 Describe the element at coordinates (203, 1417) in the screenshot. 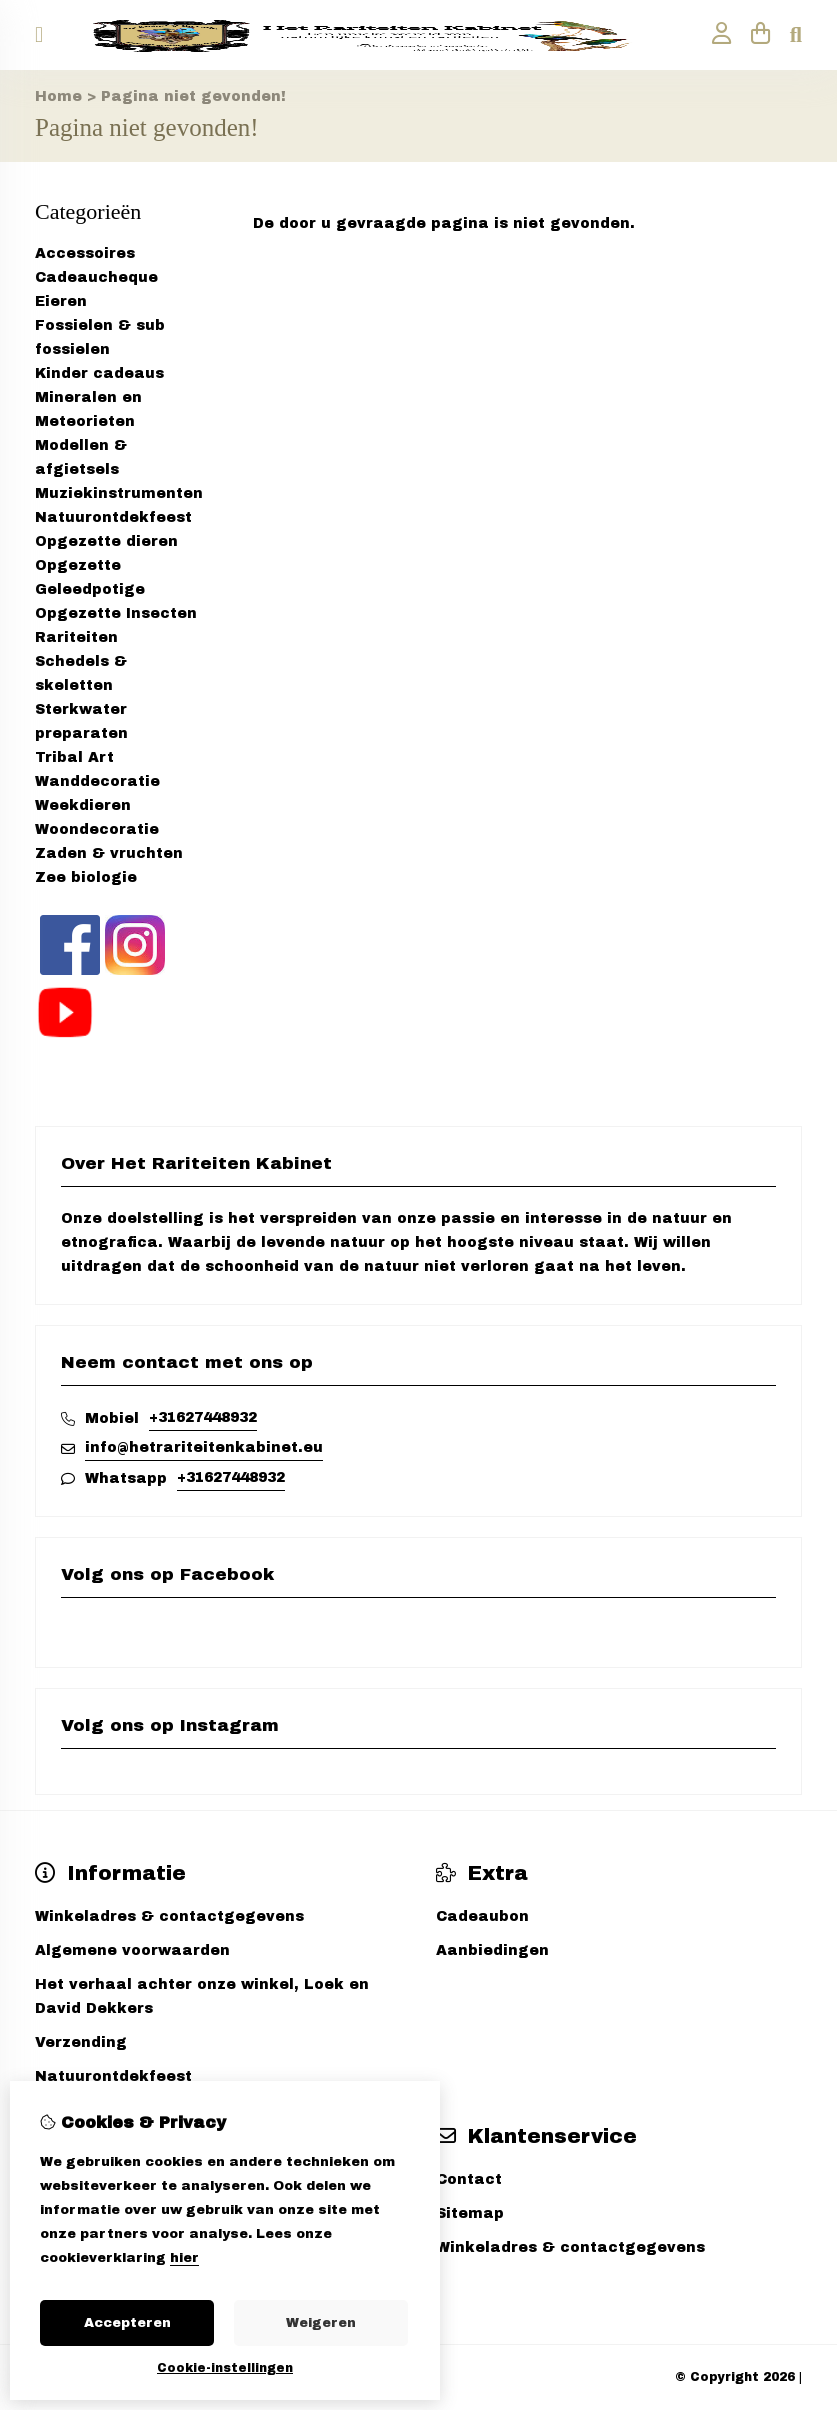

I see `+31627448932` at that location.